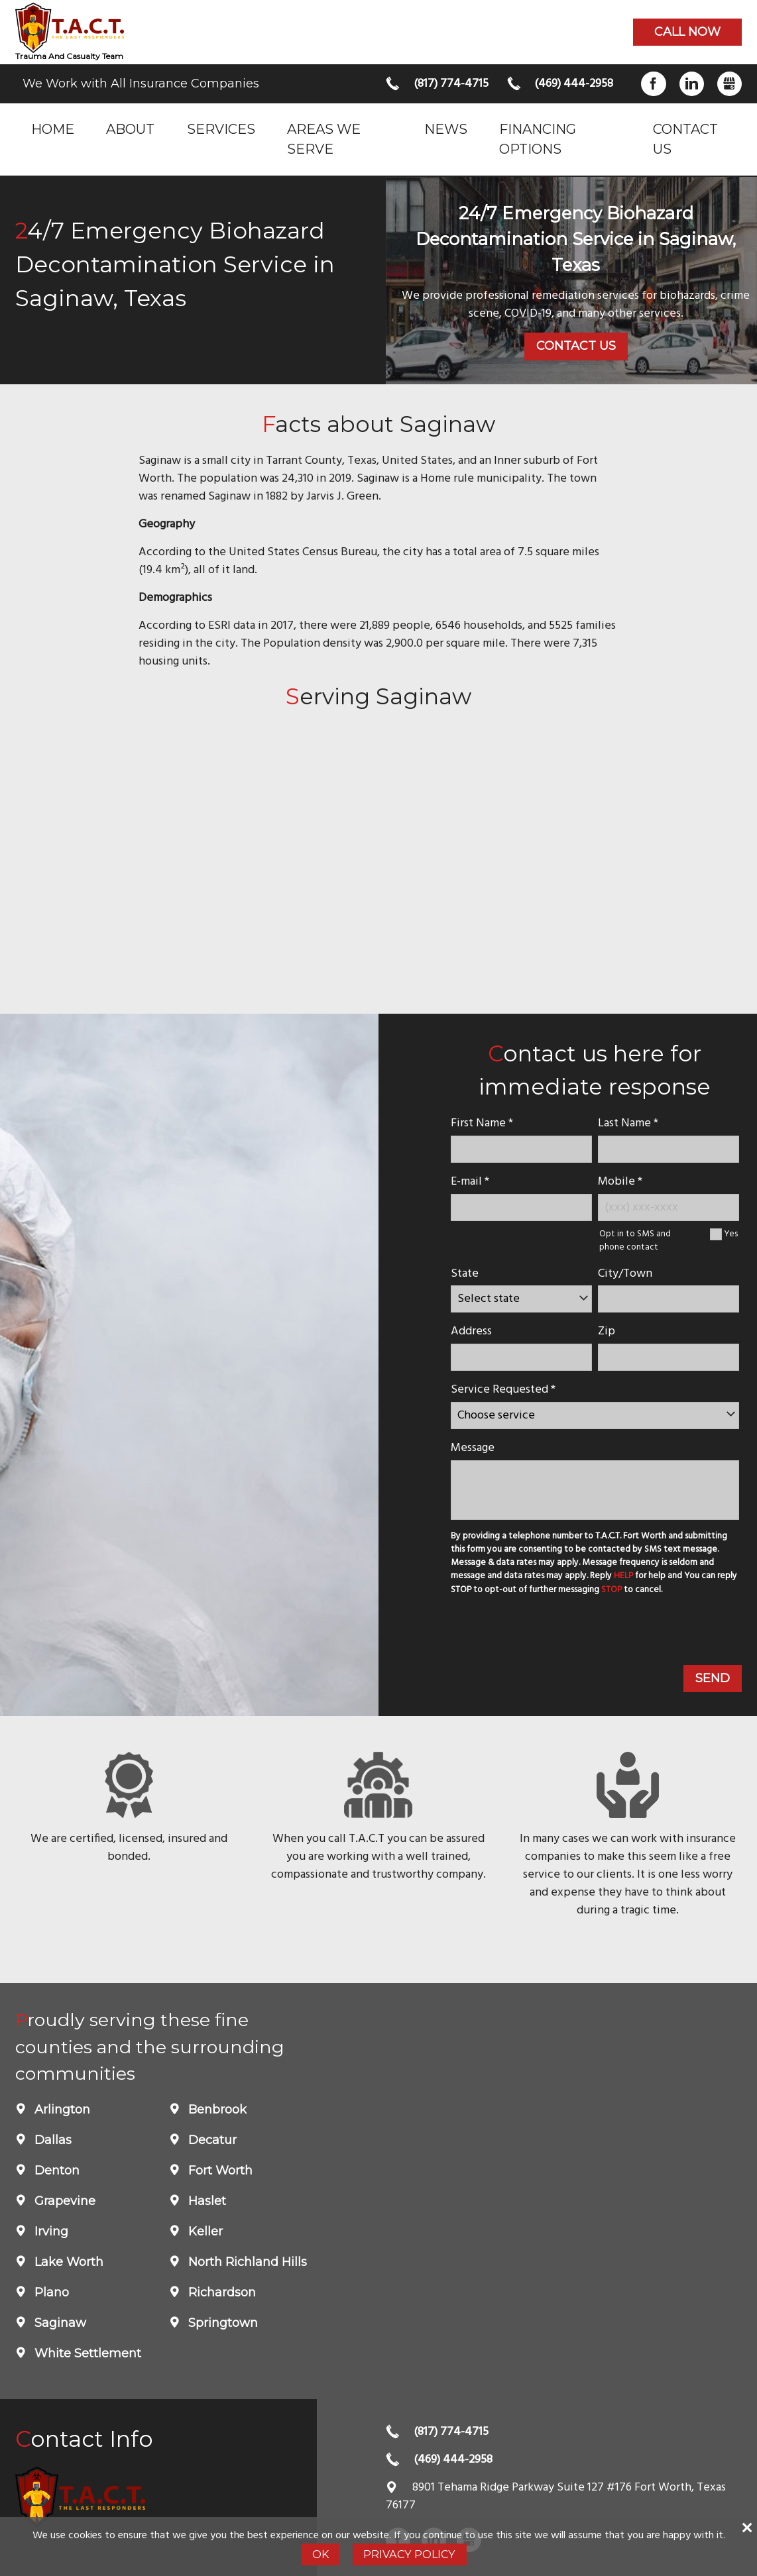  What do you see at coordinates (320, 2554) in the screenshot?
I see `Ok` at bounding box center [320, 2554].